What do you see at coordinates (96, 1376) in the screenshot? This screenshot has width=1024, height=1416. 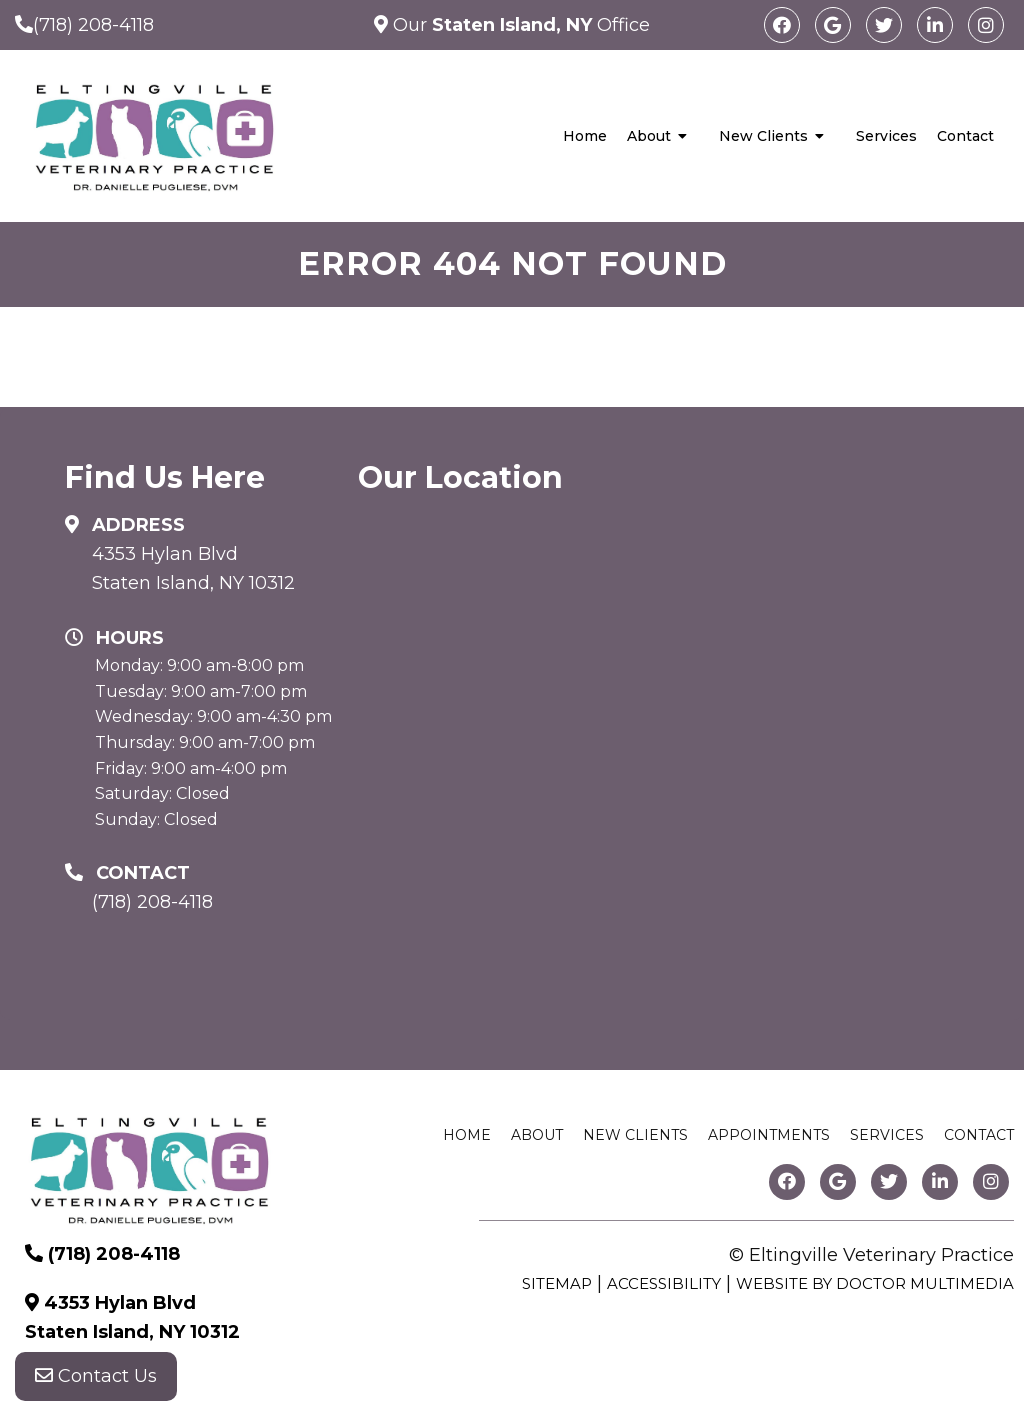 I see `Contact Us` at bounding box center [96, 1376].